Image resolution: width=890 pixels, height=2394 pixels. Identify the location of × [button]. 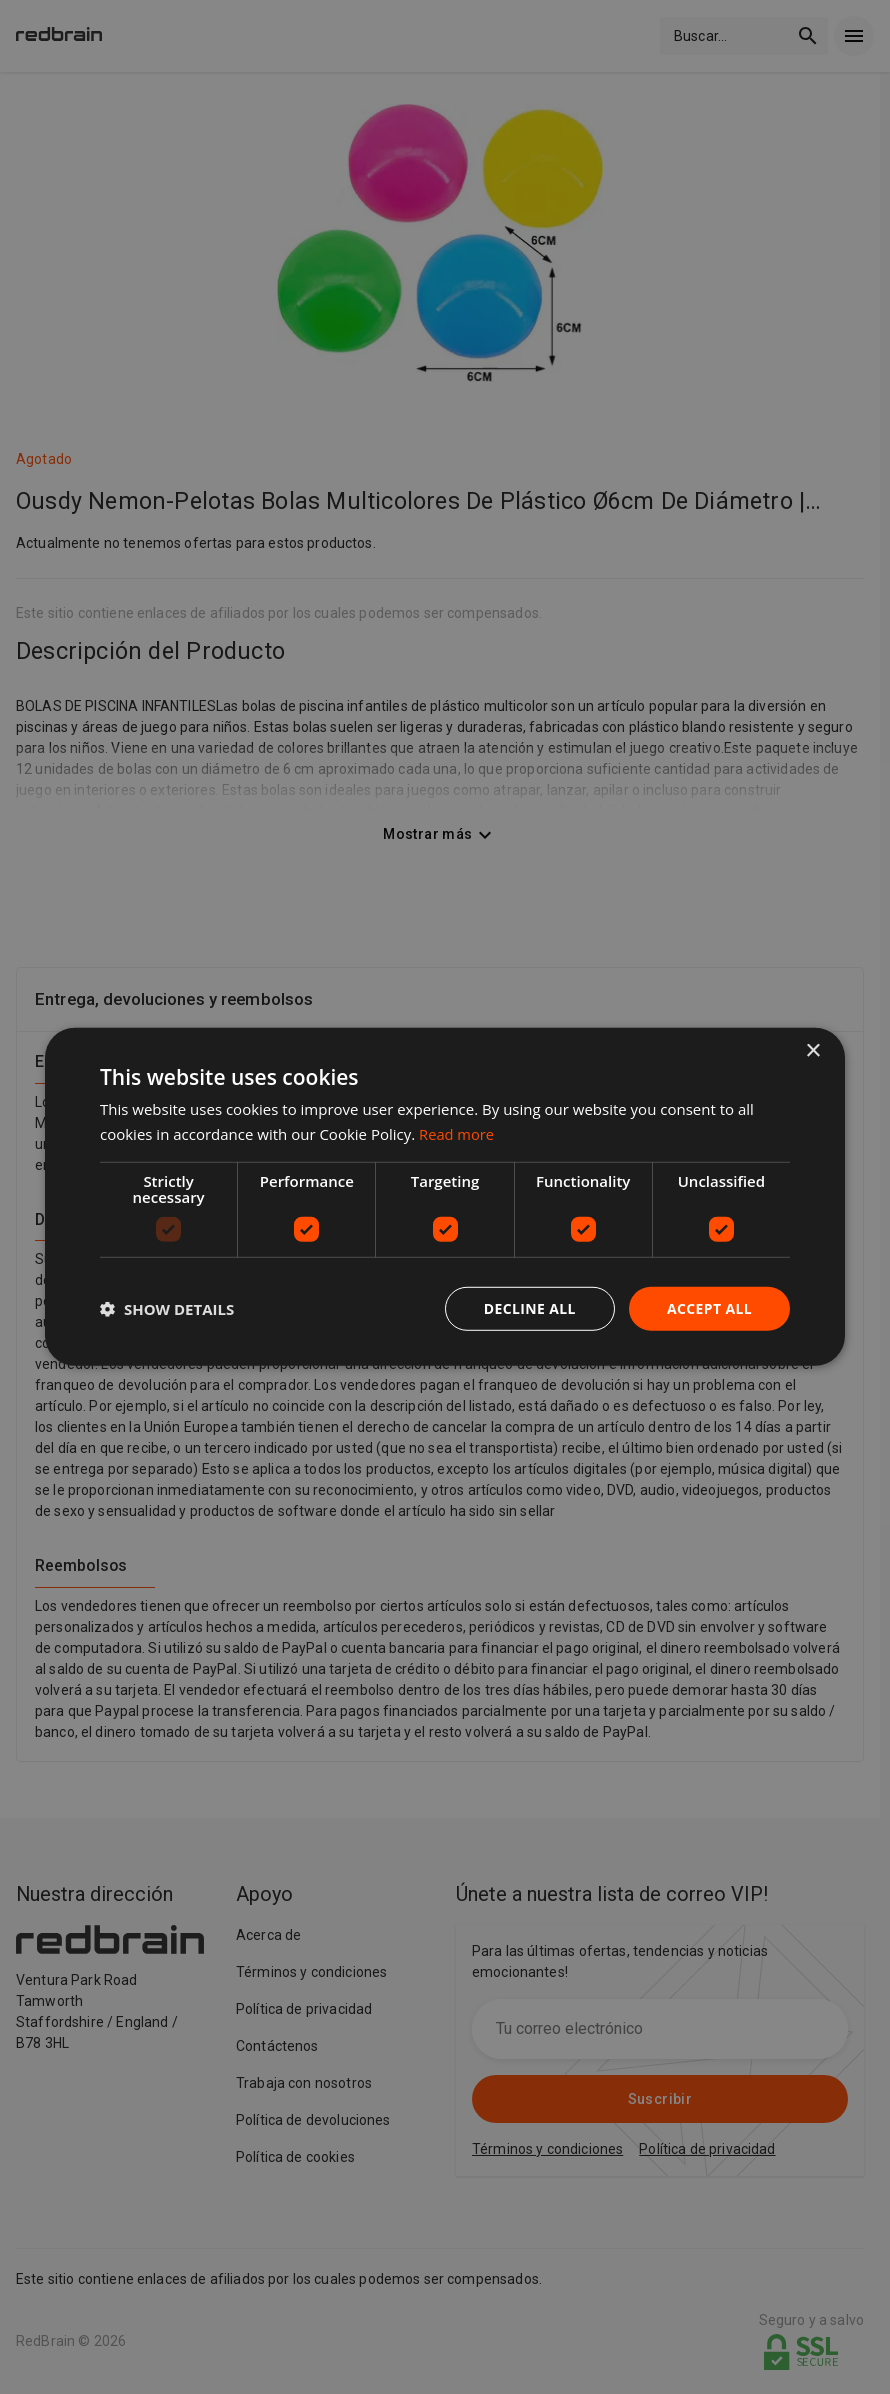
(812, 1051).